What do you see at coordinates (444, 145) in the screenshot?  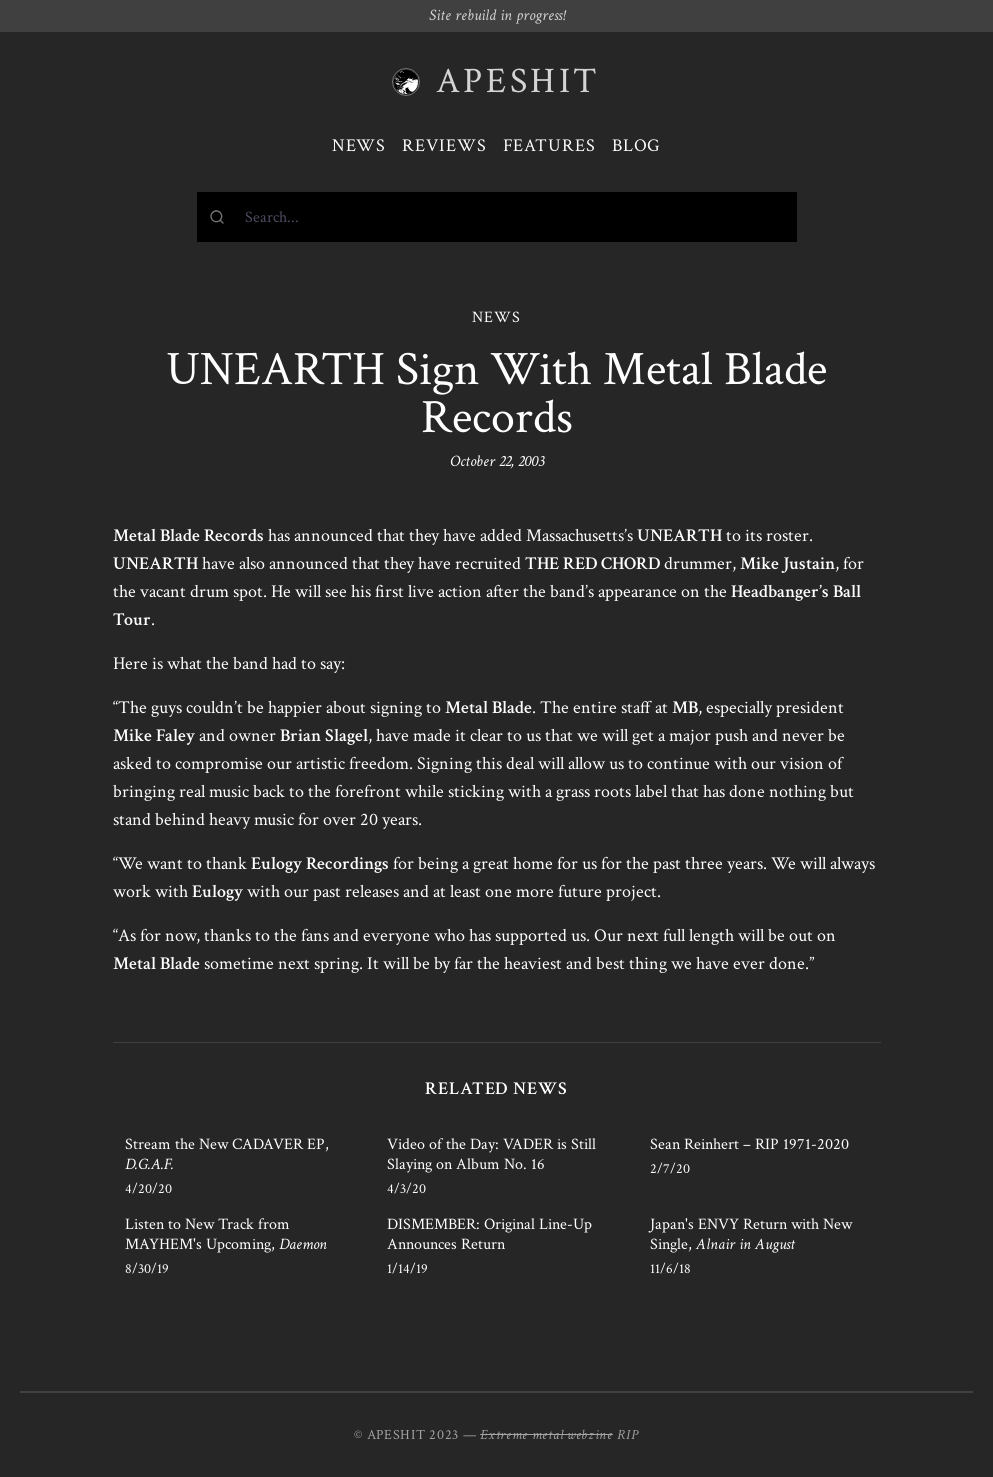 I see `Reviews` at bounding box center [444, 145].